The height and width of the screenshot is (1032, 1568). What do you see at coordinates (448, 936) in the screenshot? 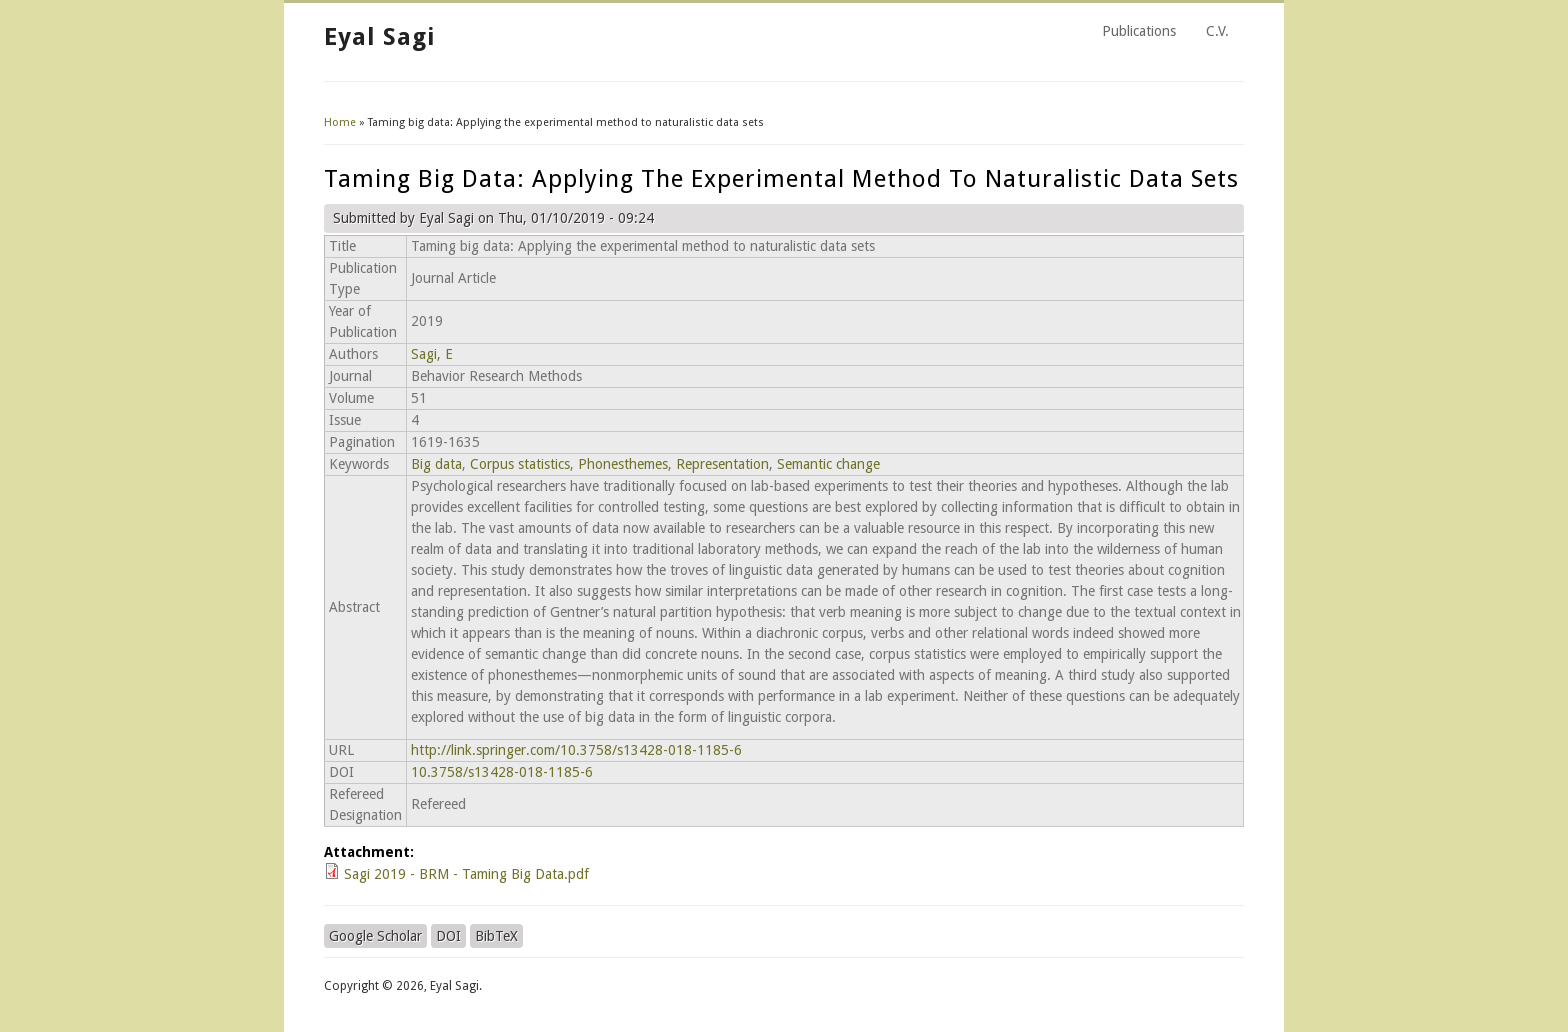
I see `DOI` at bounding box center [448, 936].